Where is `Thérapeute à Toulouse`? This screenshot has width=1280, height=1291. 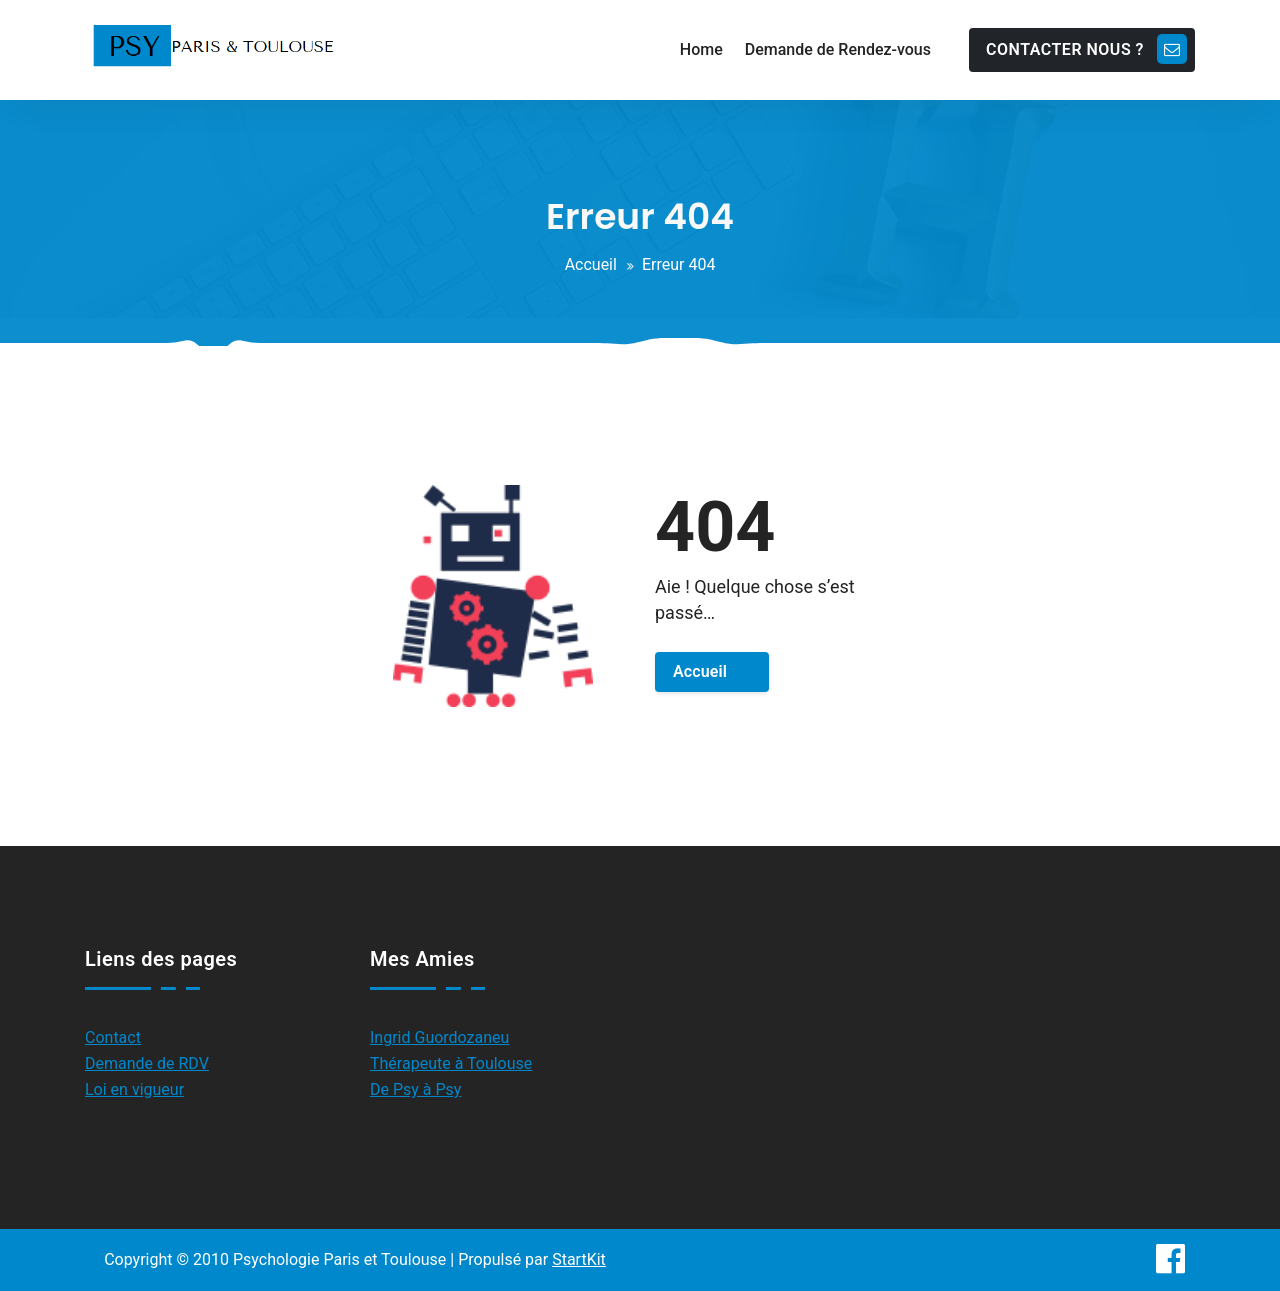
Thérapeute à Toulouse is located at coordinates (451, 1063).